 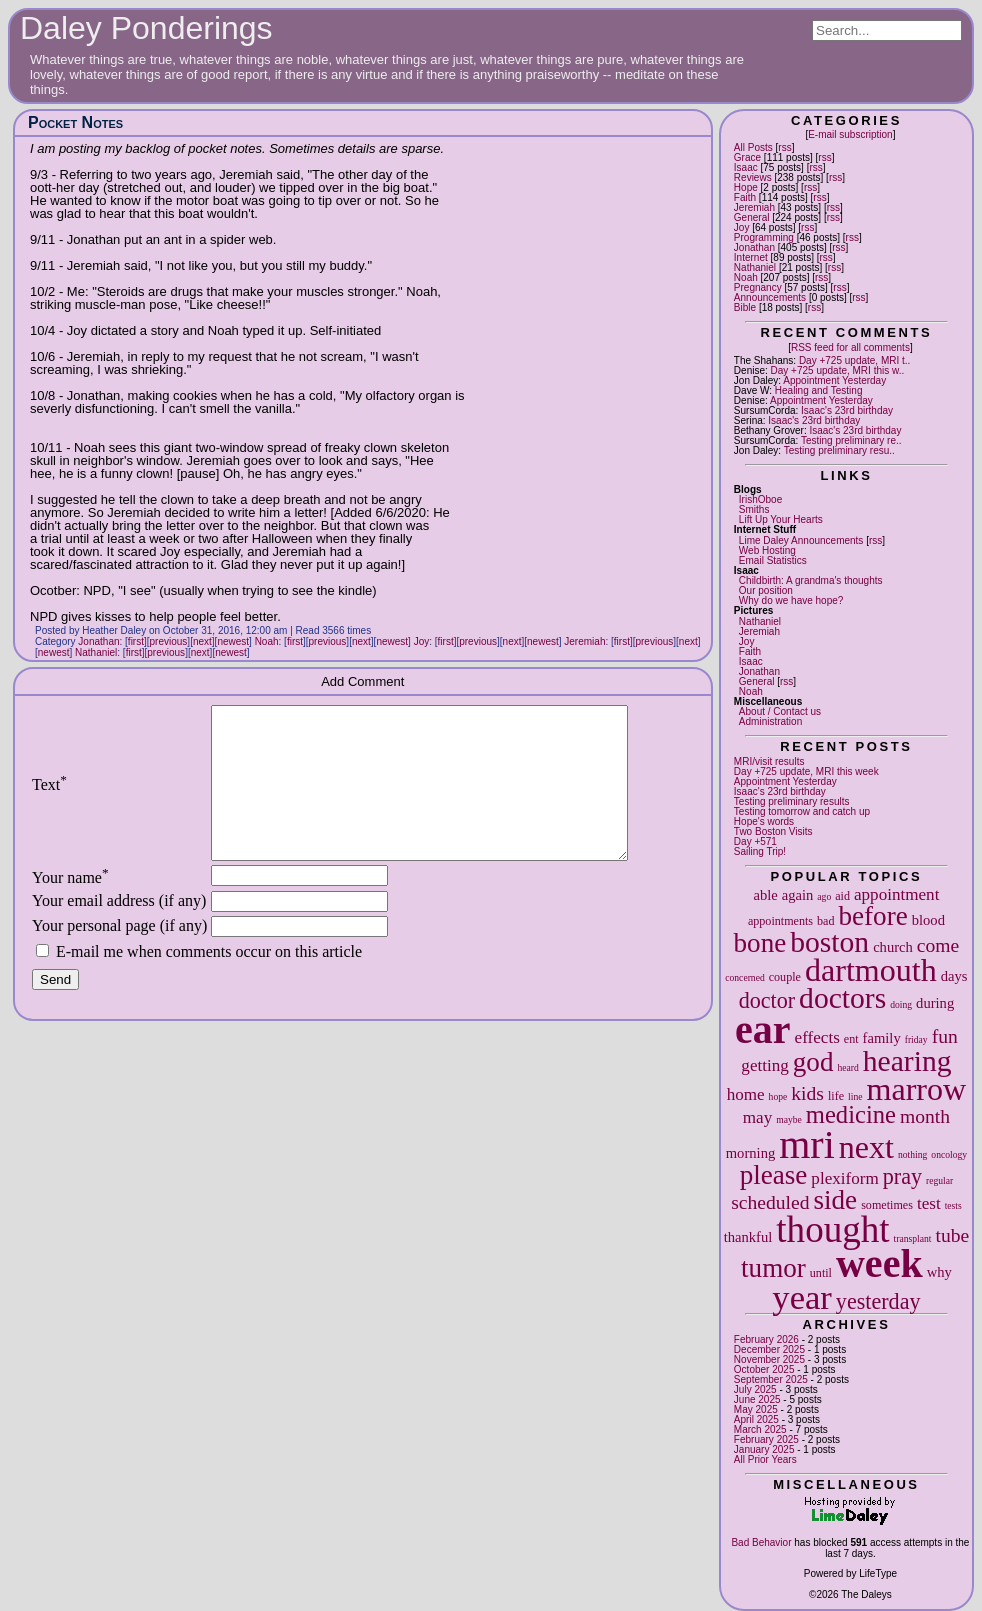 What do you see at coordinates (834, 380) in the screenshot?
I see `Appointment Yesterday` at bounding box center [834, 380].